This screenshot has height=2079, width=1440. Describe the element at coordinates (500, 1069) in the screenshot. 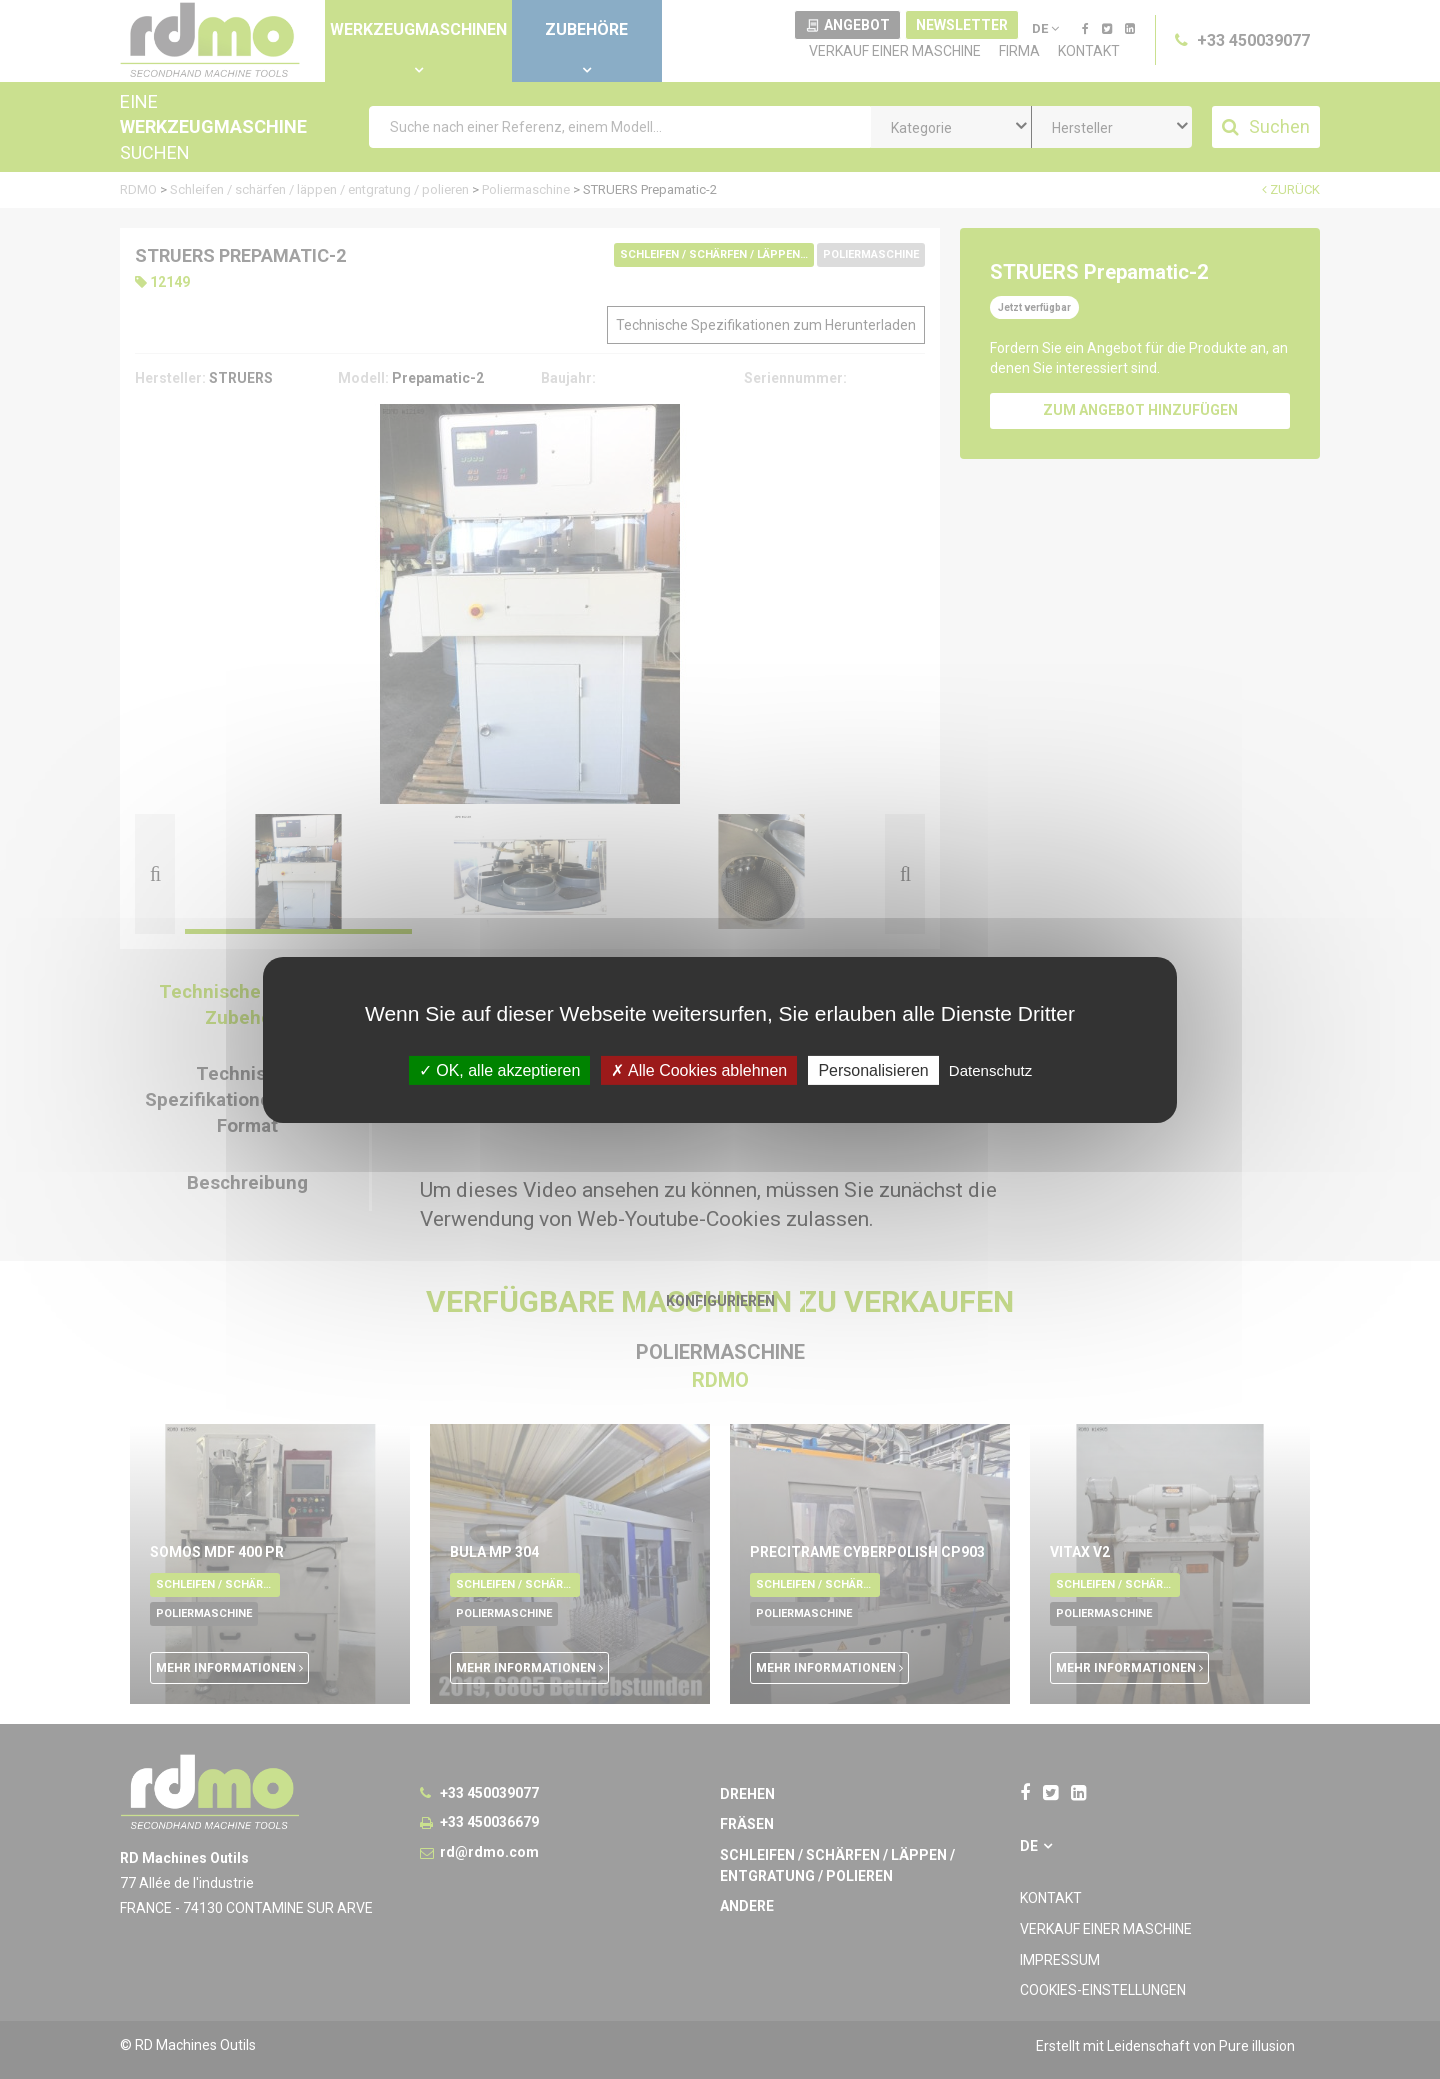

I see `OK, alle akzeptieren` at that location.